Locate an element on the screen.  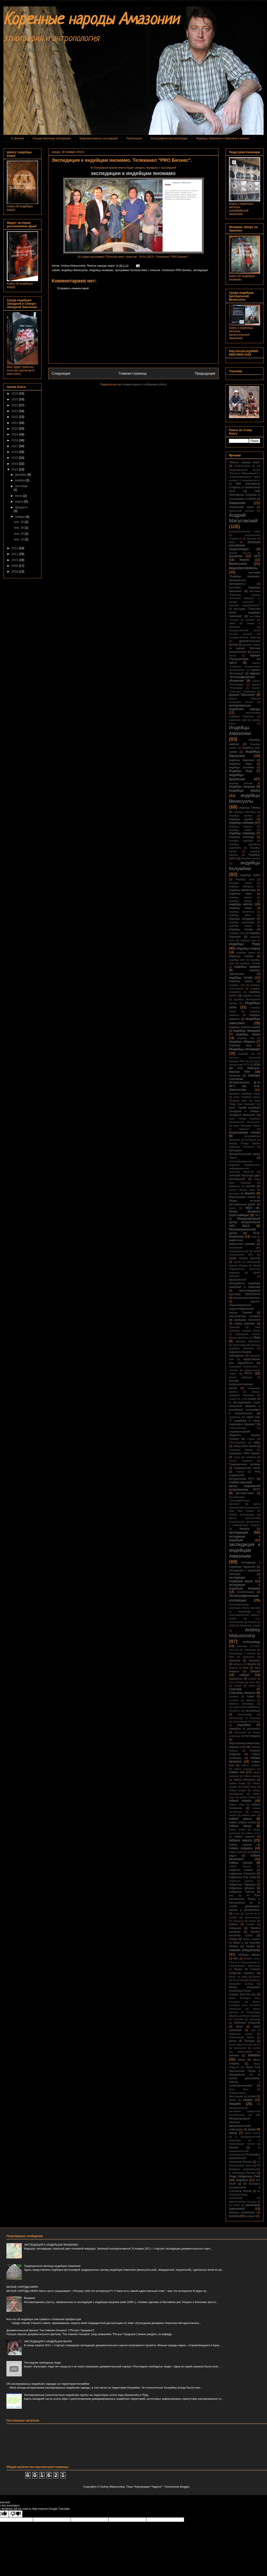
Кнорозовские чтения is located at coordinates (244, 1132).